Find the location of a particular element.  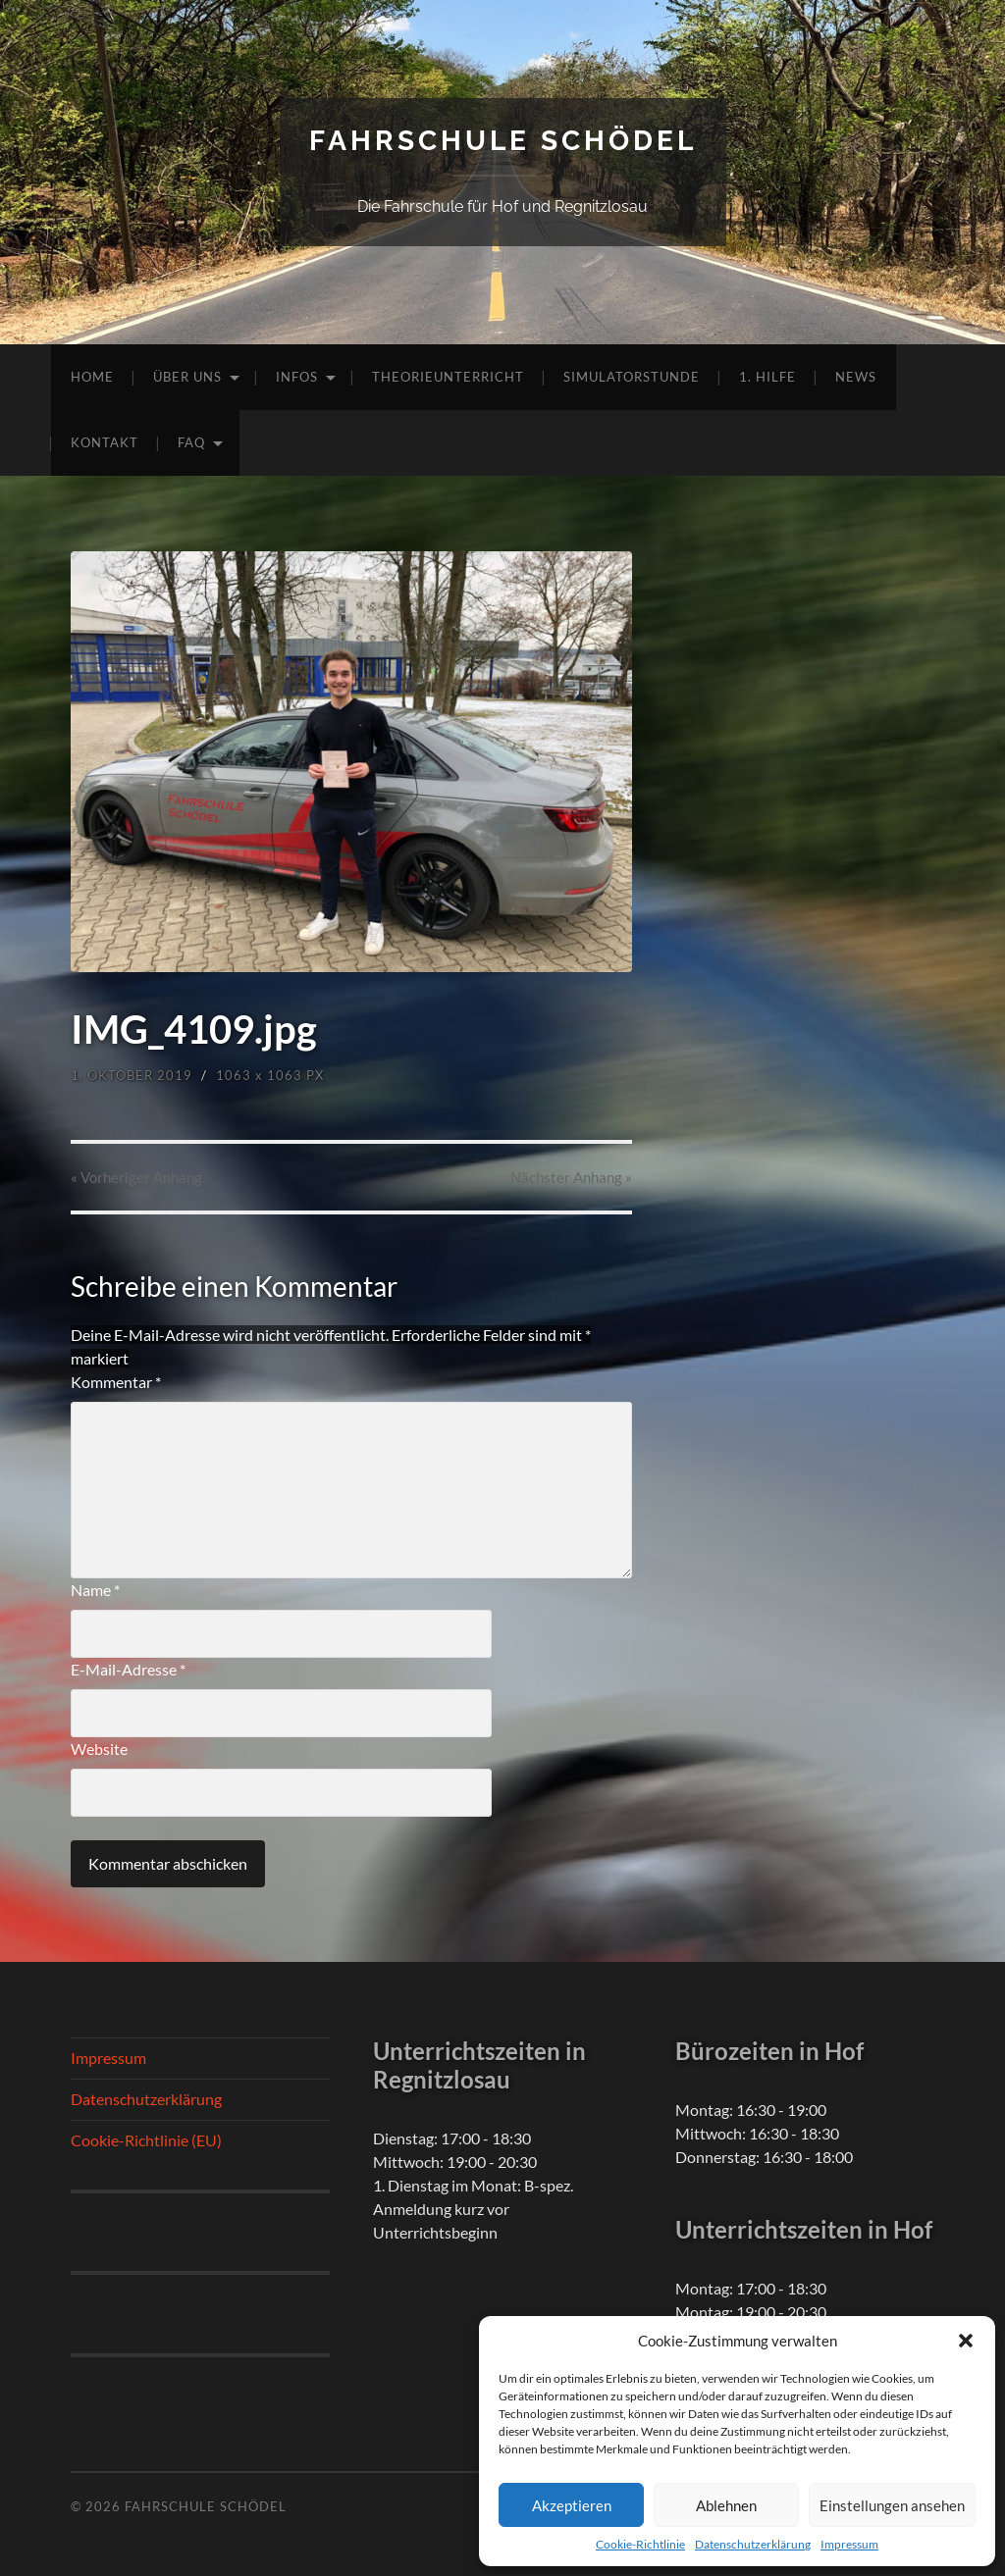

[button] is located at coordinates (966, 2340).